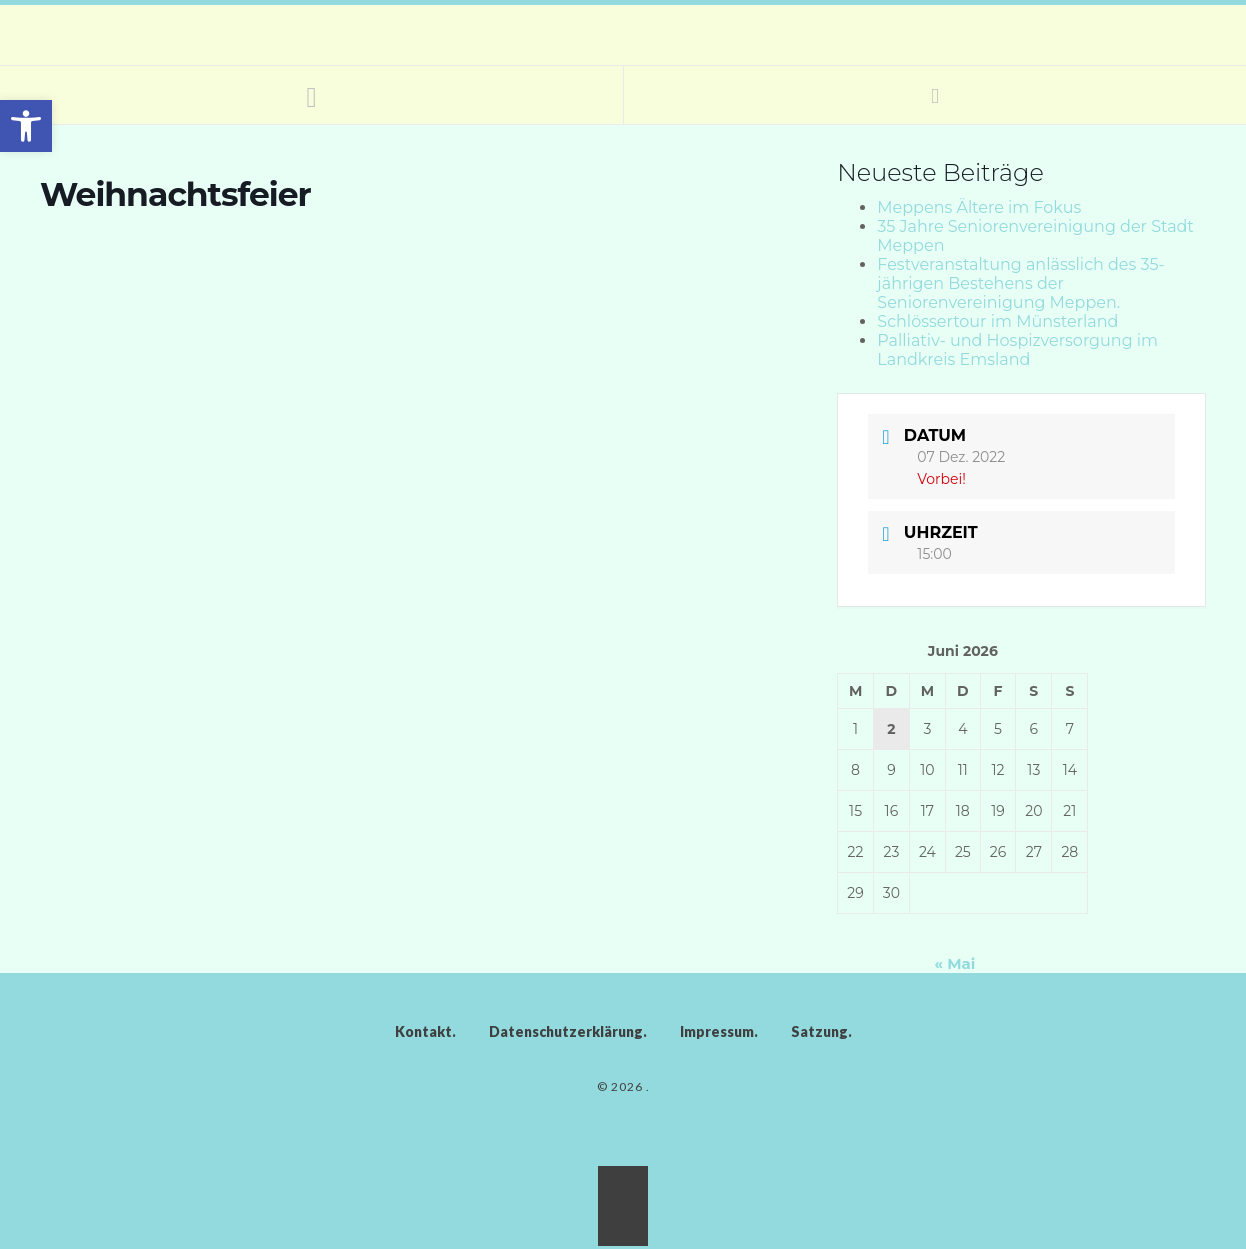 The image size is (1246, 1249). I want to click on Impressum, so click(717, 1031).